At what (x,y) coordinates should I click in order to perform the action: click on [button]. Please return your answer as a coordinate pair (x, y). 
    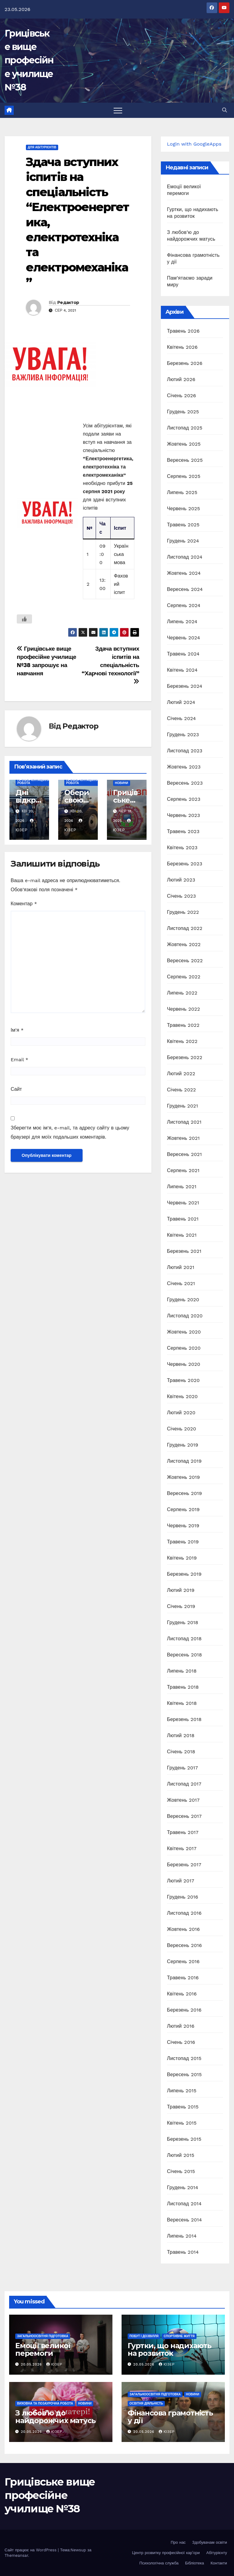
    Looking at the image, I should click on (224, 110).